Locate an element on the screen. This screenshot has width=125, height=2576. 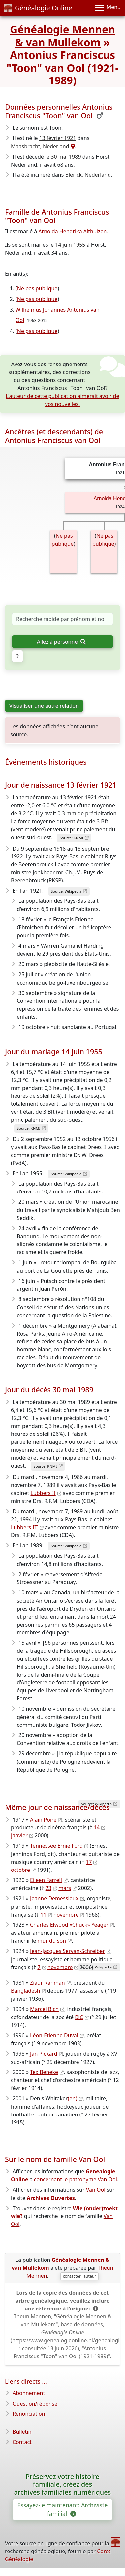
contacter l'auteur is located at coordinates (79, 2276).